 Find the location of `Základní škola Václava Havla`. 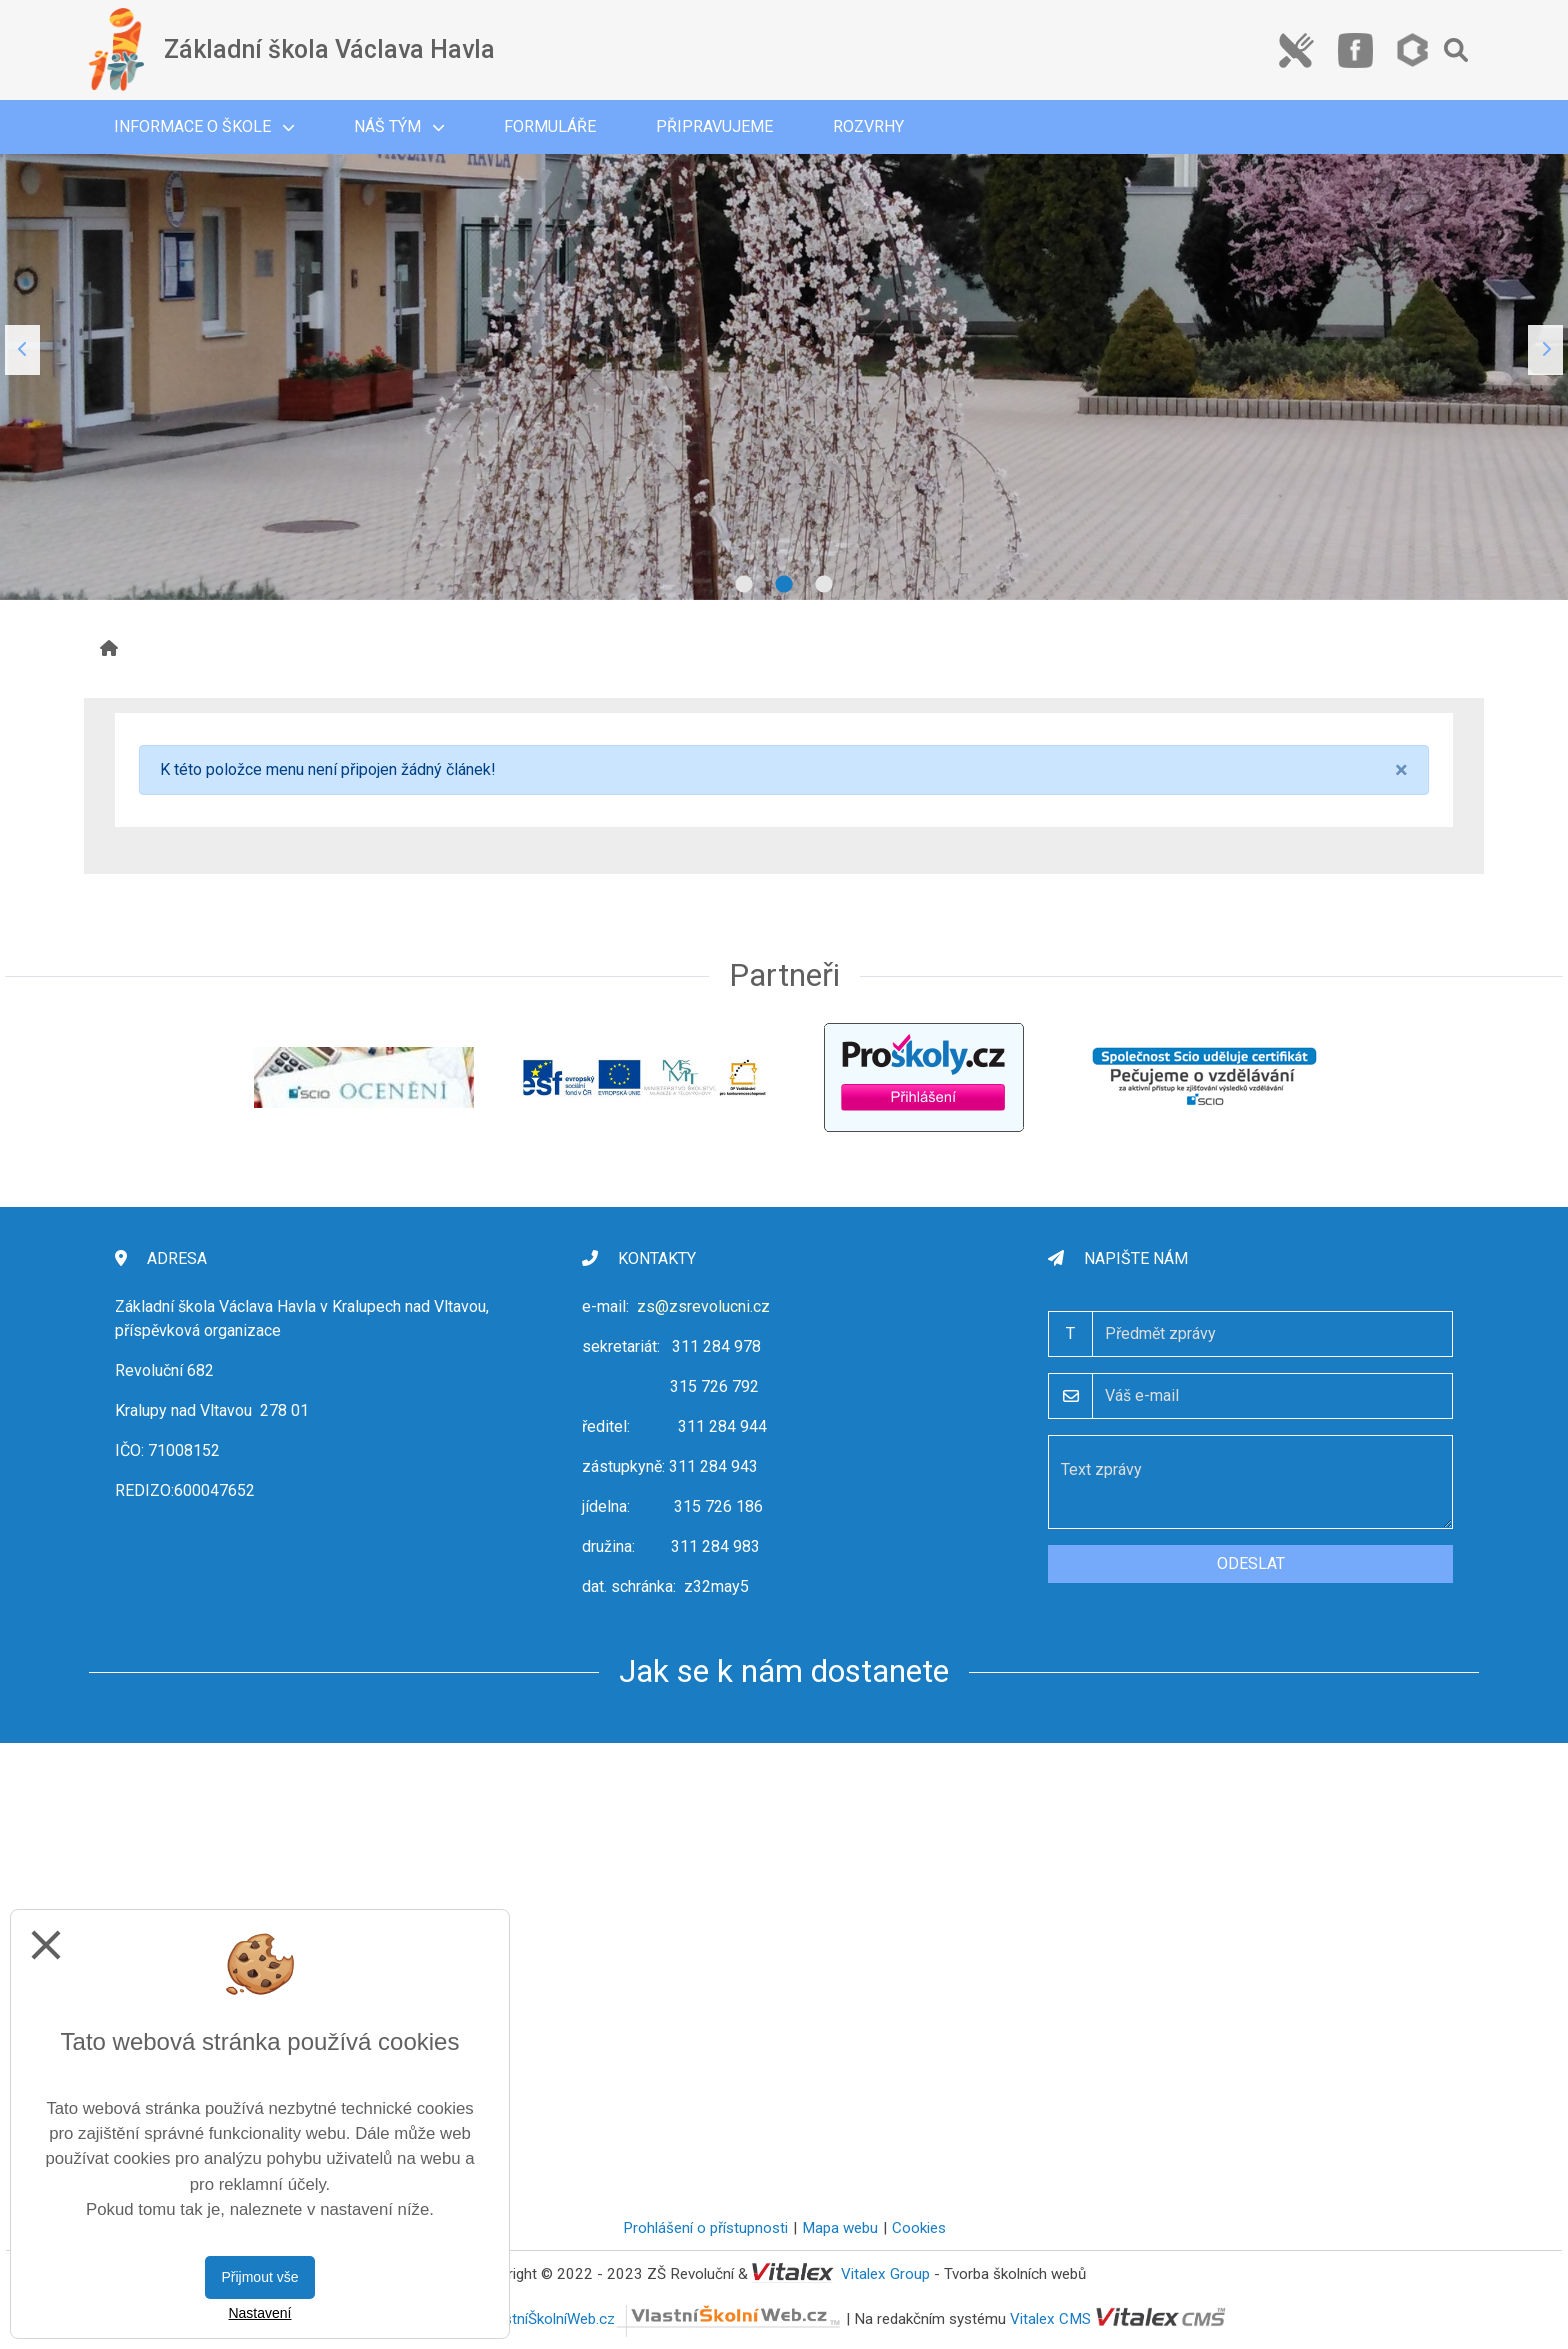

Základní škola Václava Havla is located at coordinates (329, 49).